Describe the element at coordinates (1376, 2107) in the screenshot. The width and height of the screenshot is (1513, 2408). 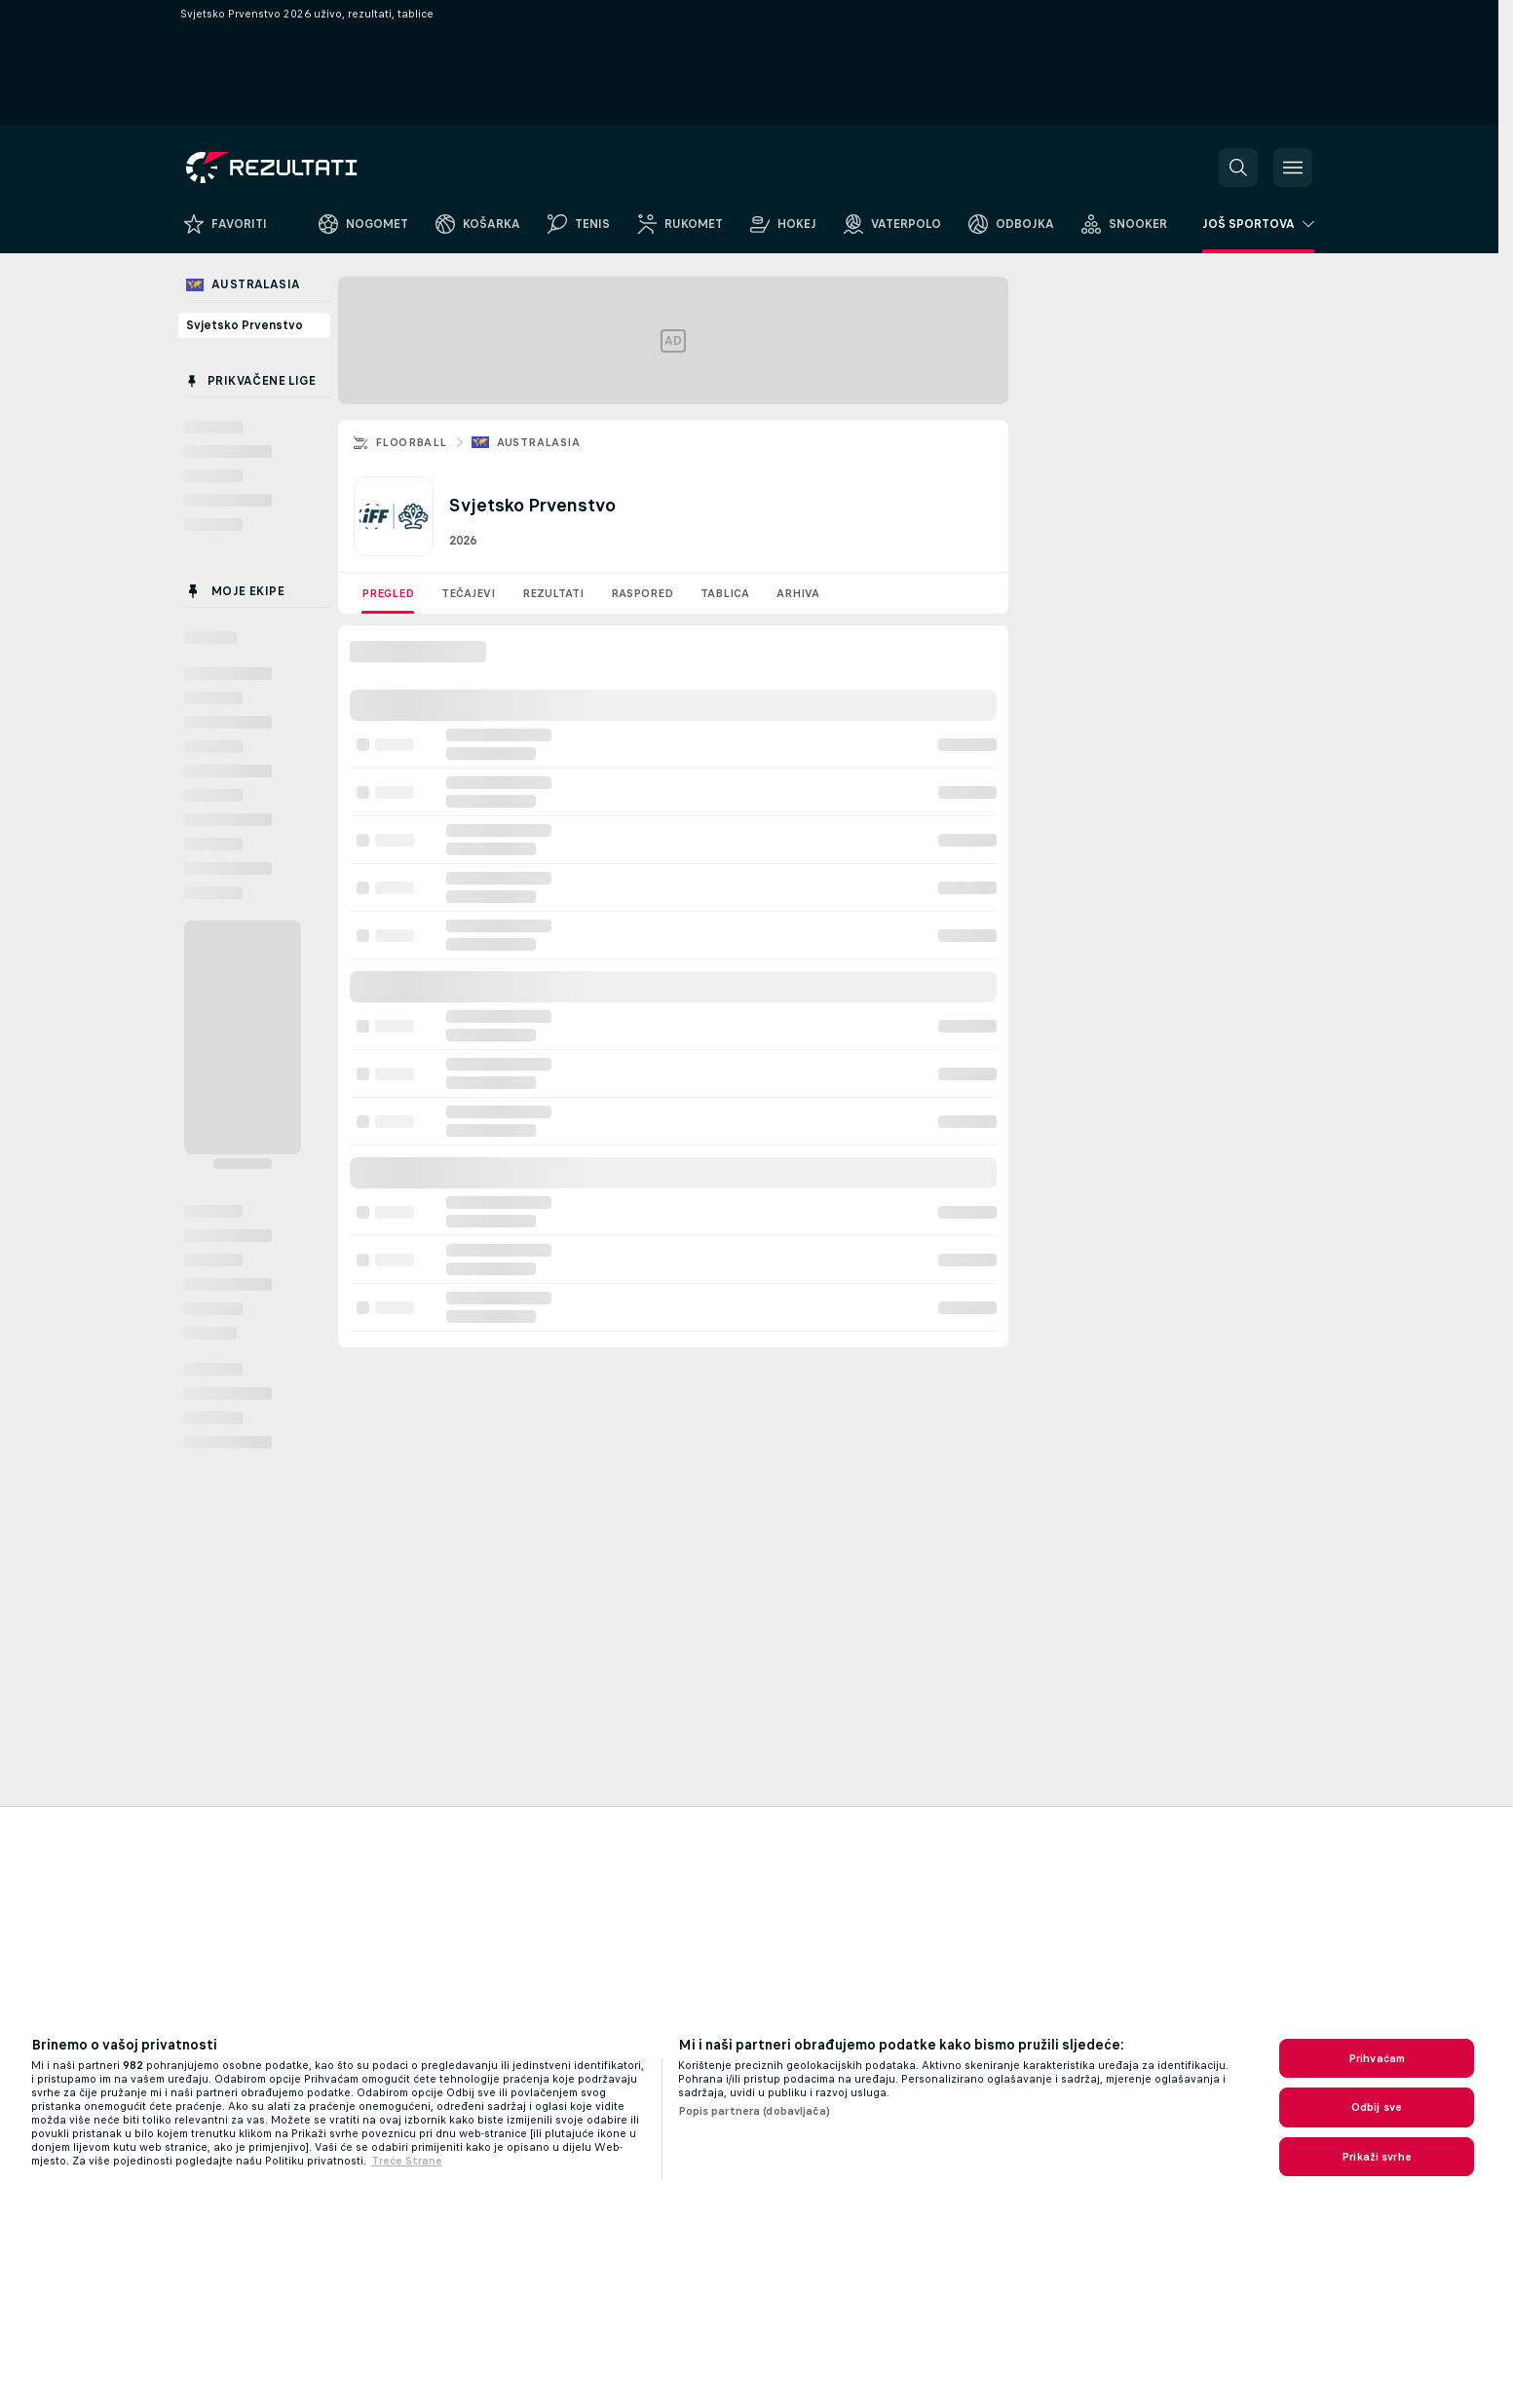
I see `Odbij sve` at that location.